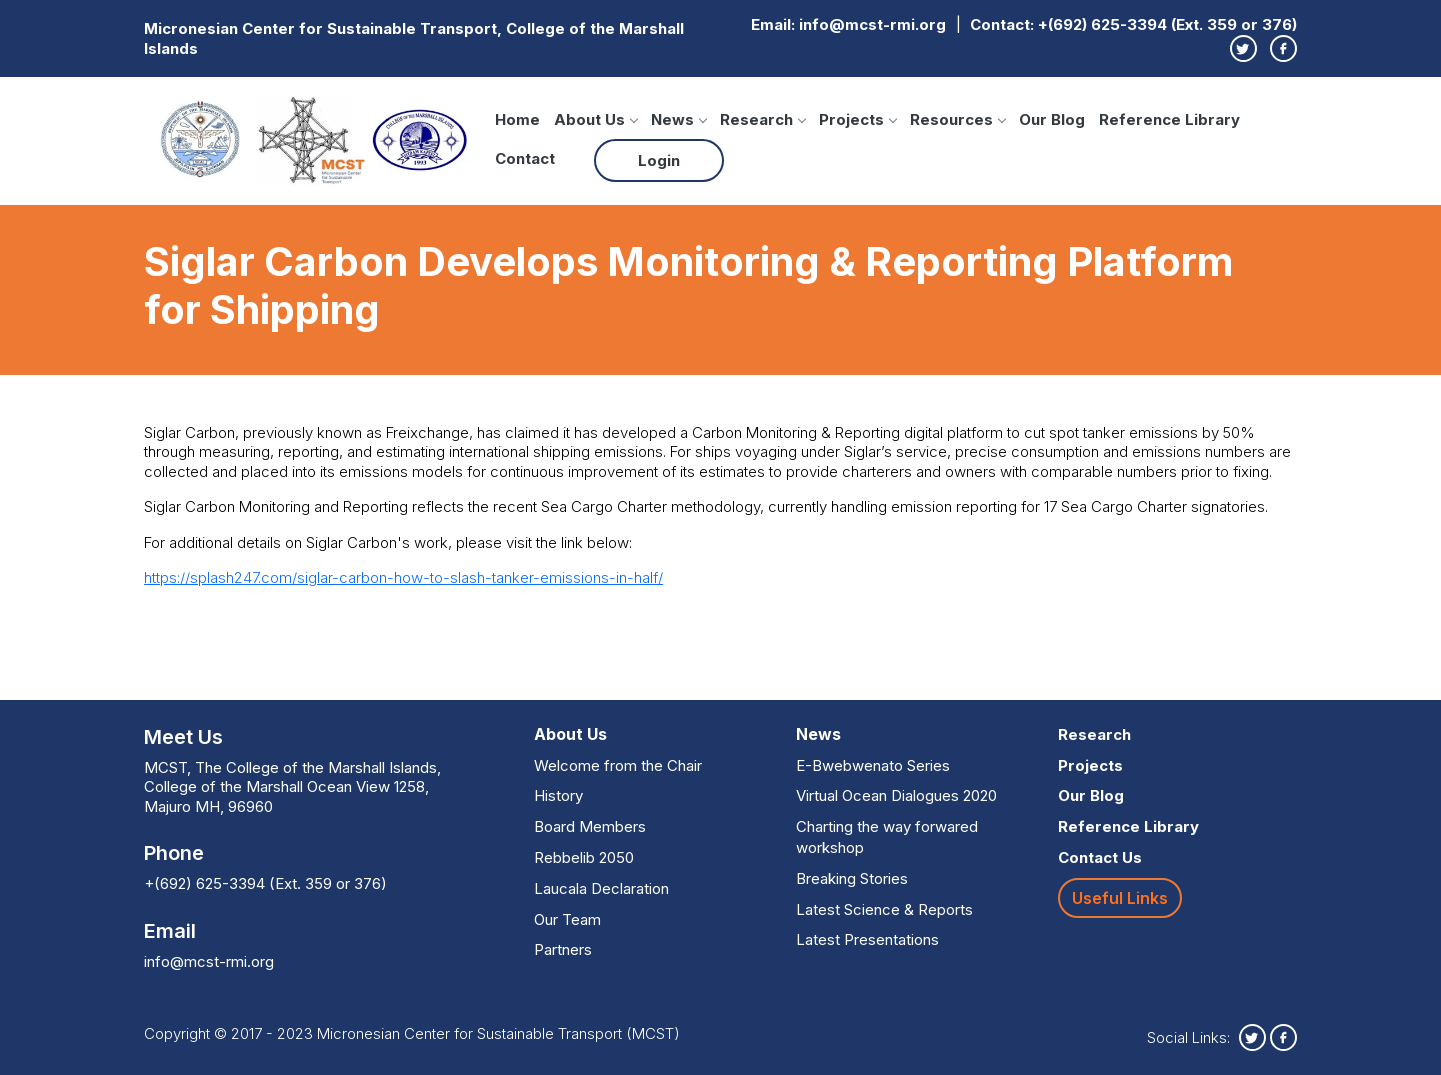  I want to click on Login, so click(659, 160).